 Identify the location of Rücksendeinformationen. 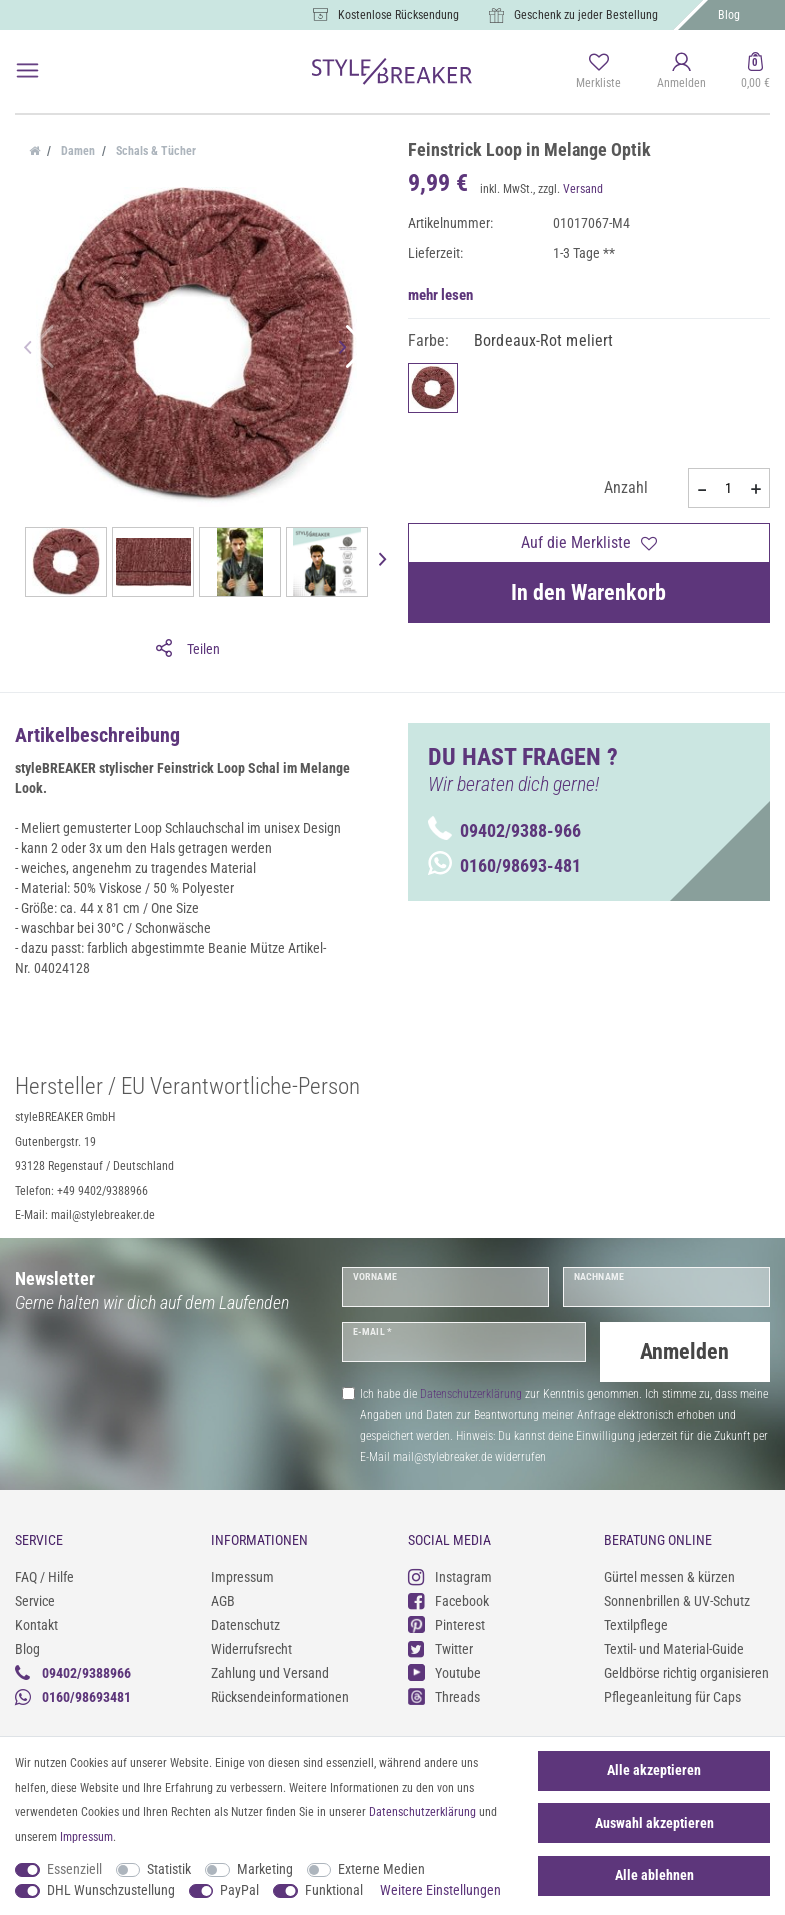
(280, 1694).